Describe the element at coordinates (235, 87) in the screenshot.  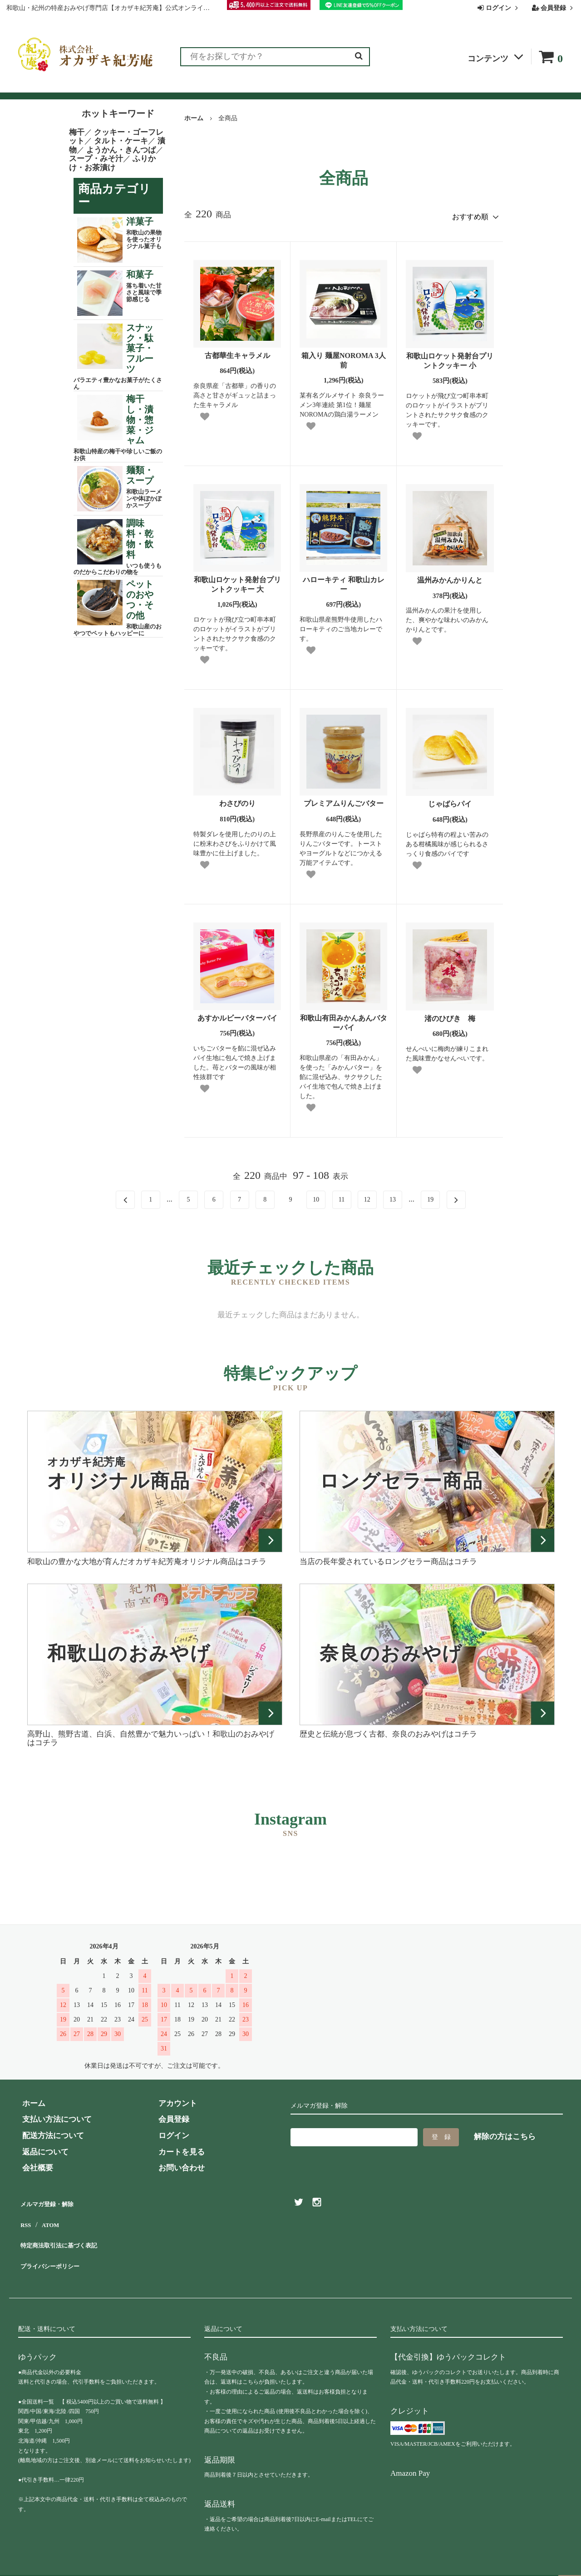
I see `お買い物ガイド` at that location.